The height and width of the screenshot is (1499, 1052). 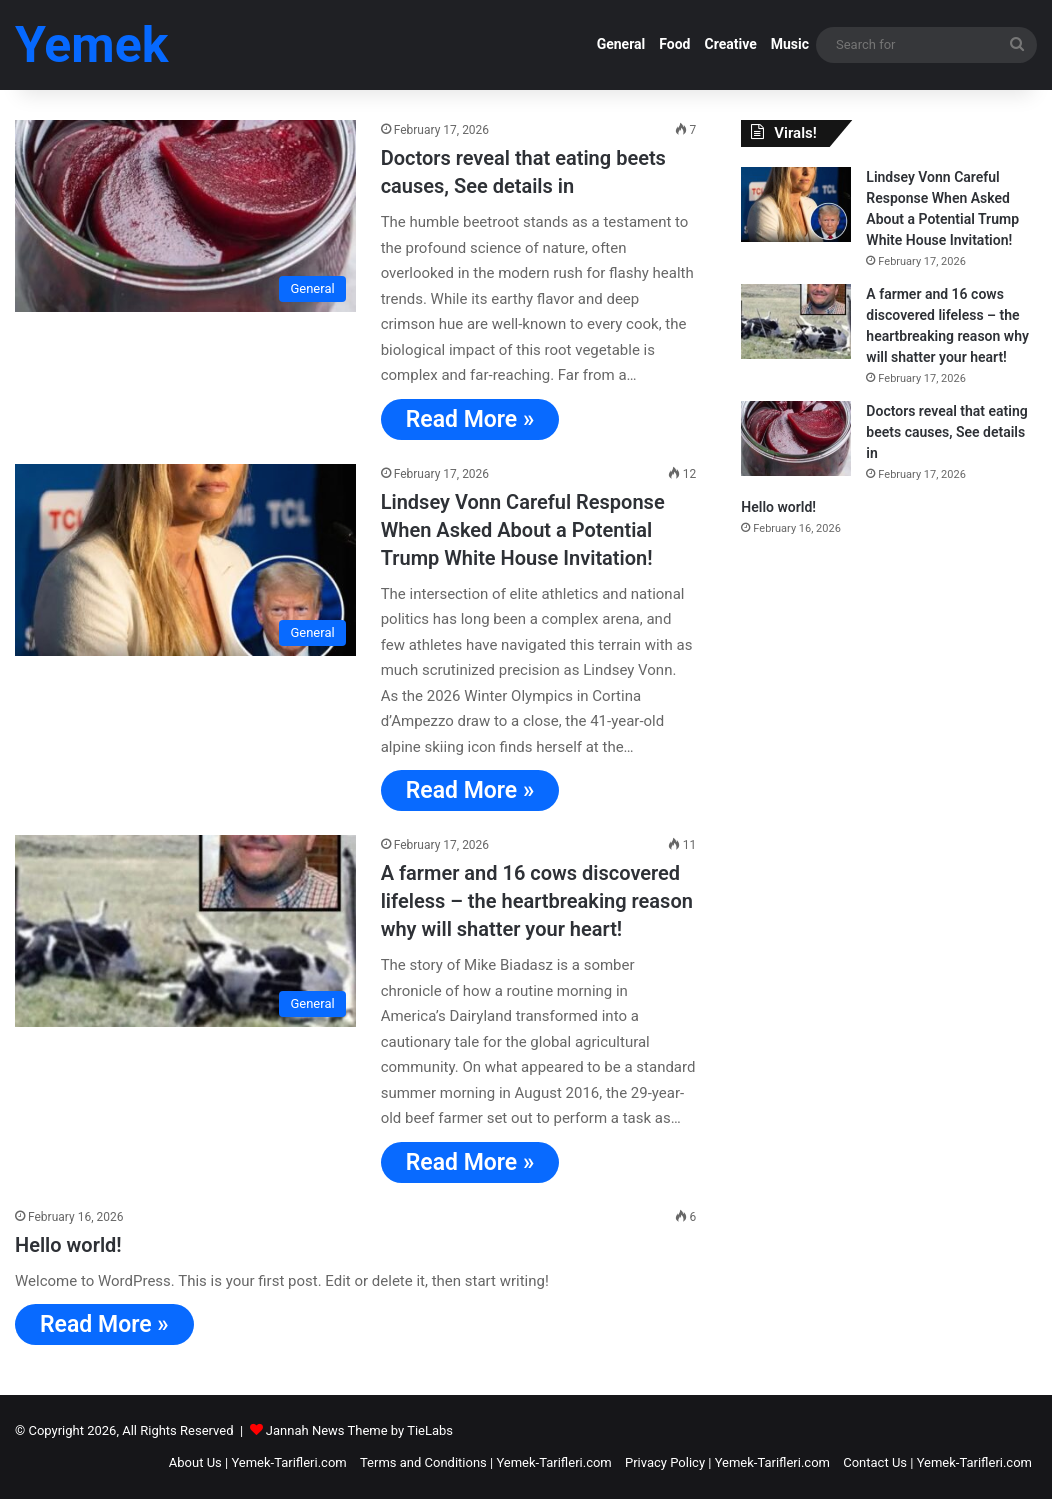 What do you see at coordinates (523, 530) in the screenshot?
I see `Lindsey Vonn Careful Response When Asked About a Potential Trump White House Invitation!` at bounding box center [523, 530].